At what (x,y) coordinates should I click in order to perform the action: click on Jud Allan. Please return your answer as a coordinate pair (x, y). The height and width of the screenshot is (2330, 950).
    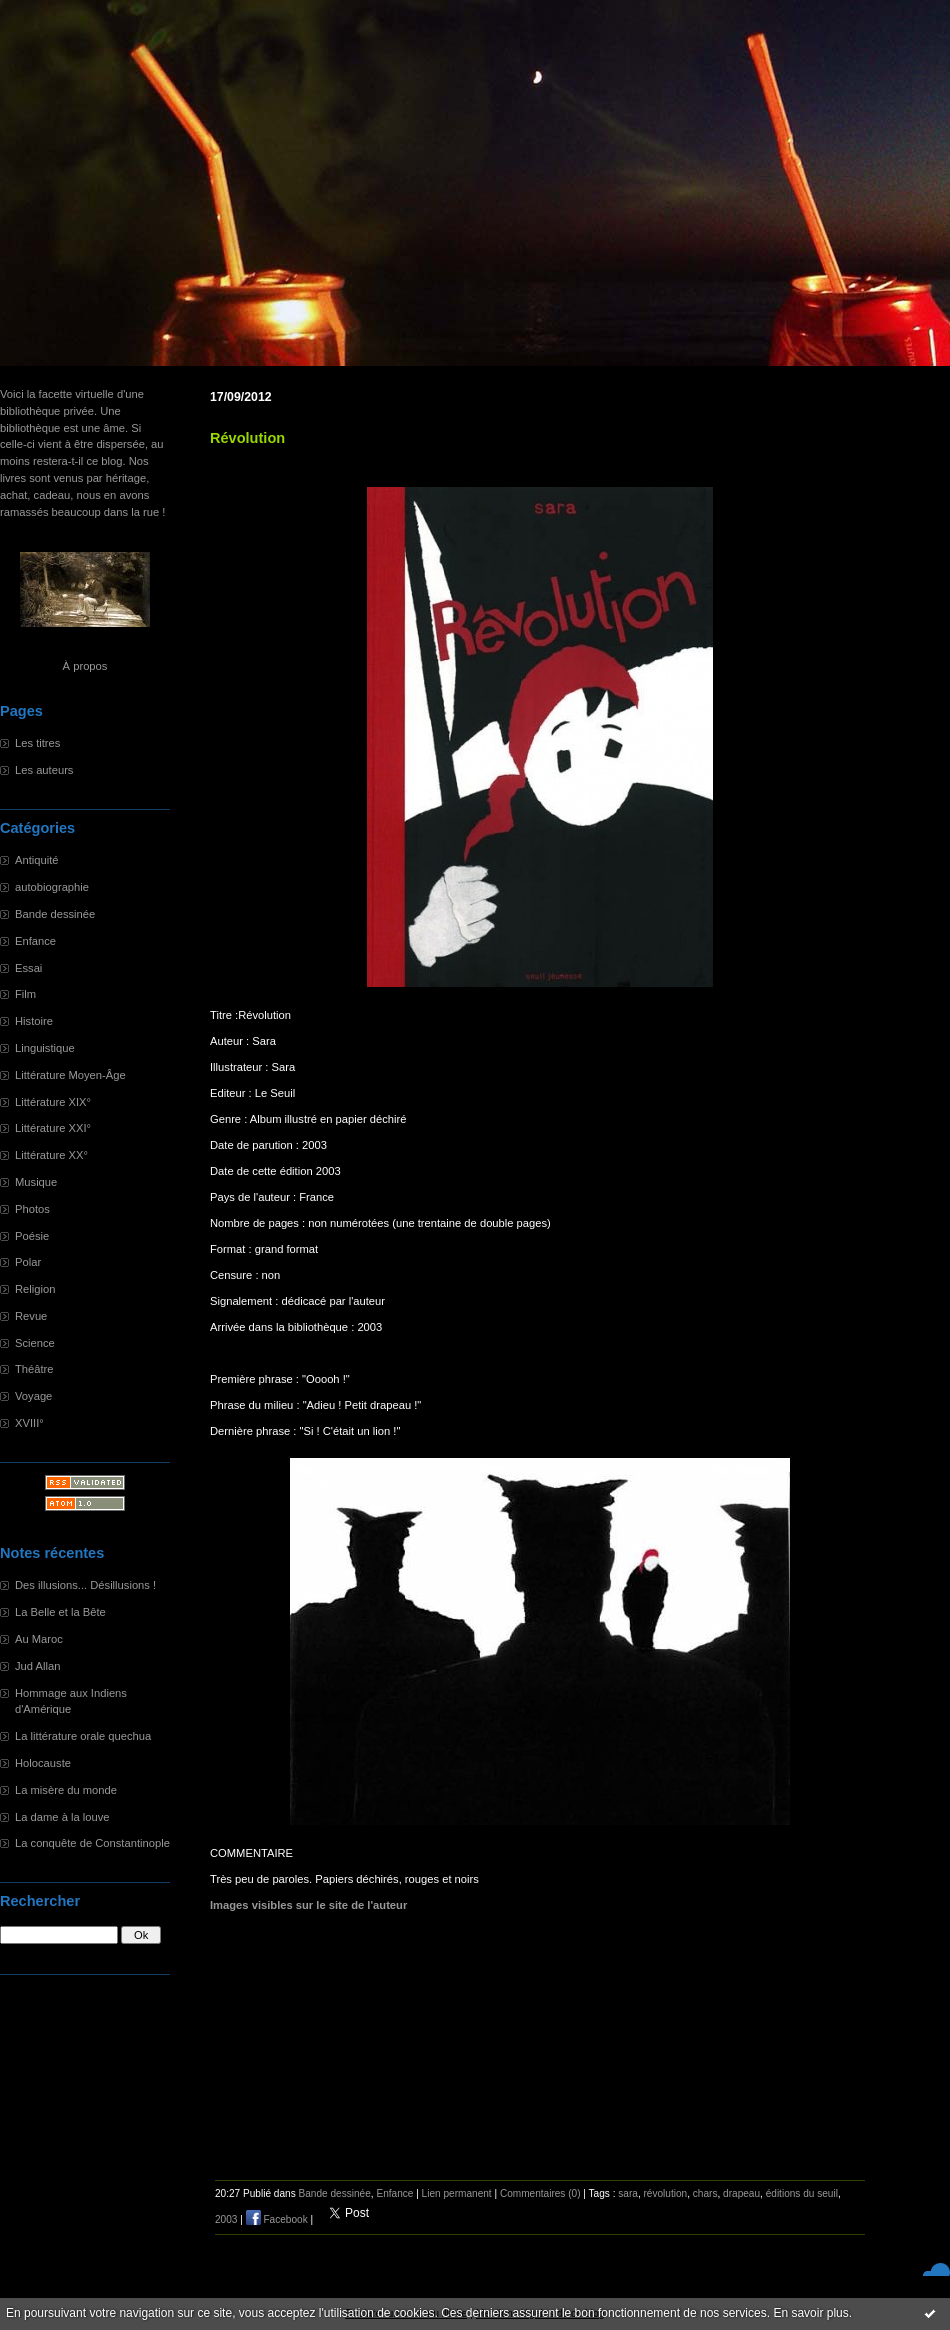
    Looking at the image, I should click on (37, 1666).